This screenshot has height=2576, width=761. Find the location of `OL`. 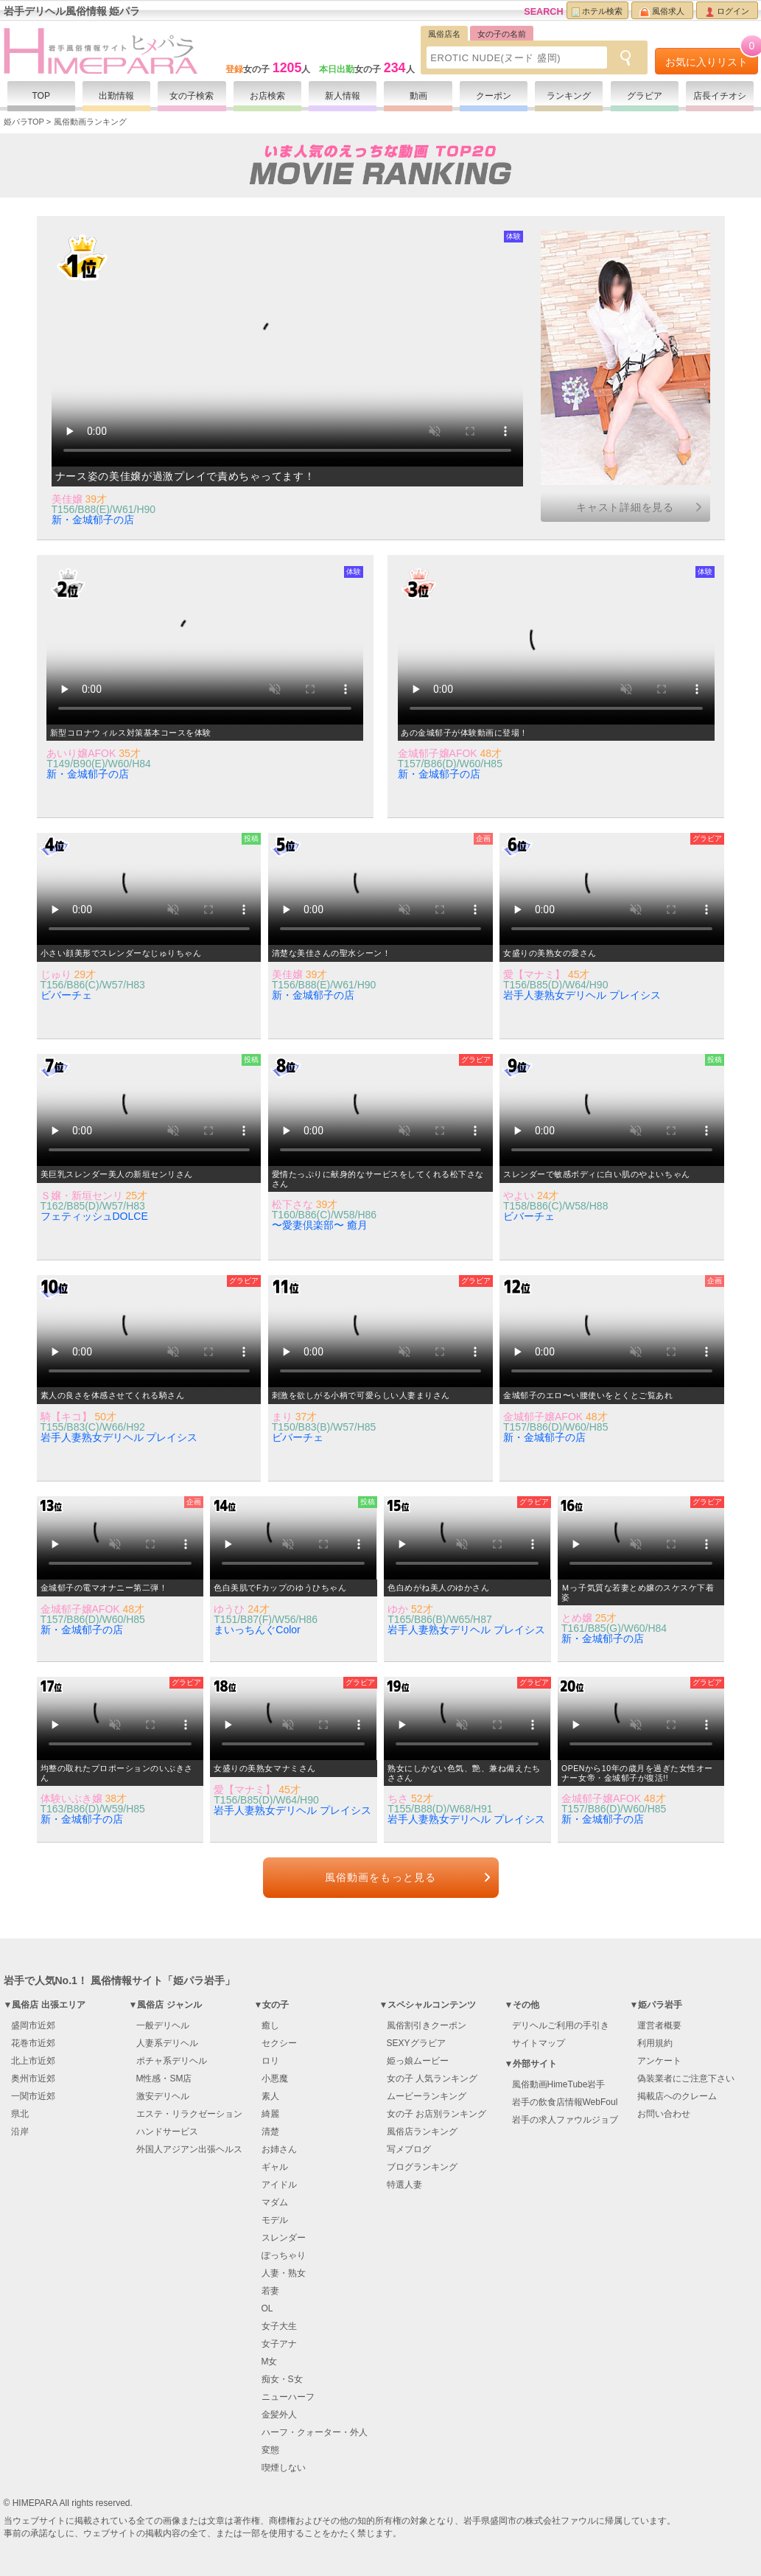

OL is located at coordinates (267, 2308).